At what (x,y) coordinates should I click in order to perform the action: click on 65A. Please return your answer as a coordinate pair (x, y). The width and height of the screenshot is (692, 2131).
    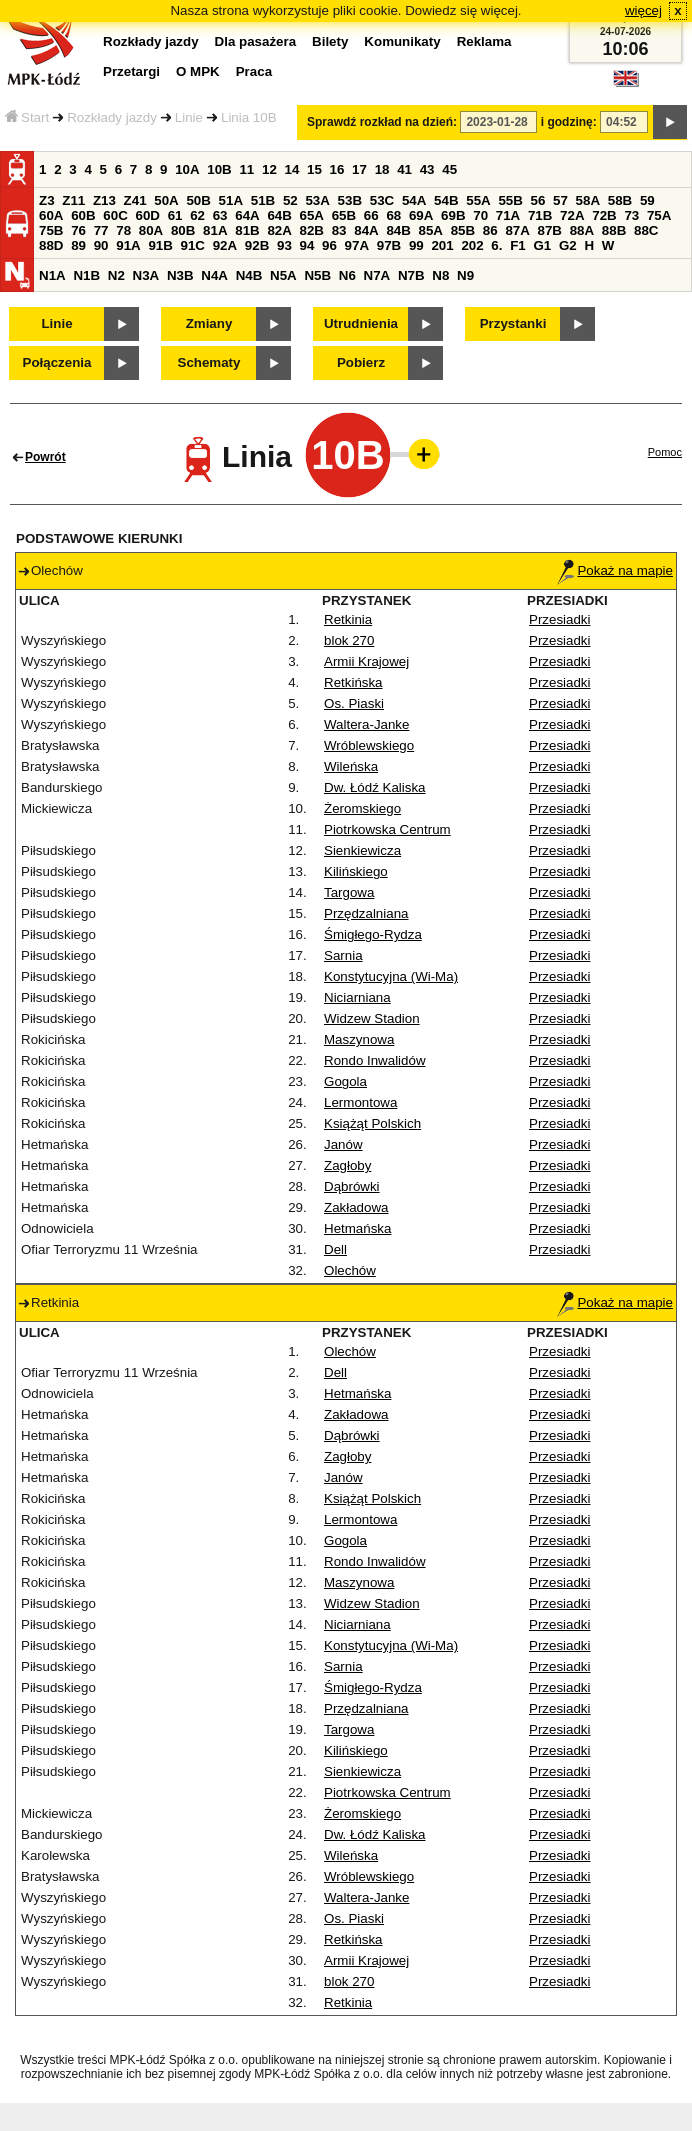
    Looking at the image, I should click on (312, 215).